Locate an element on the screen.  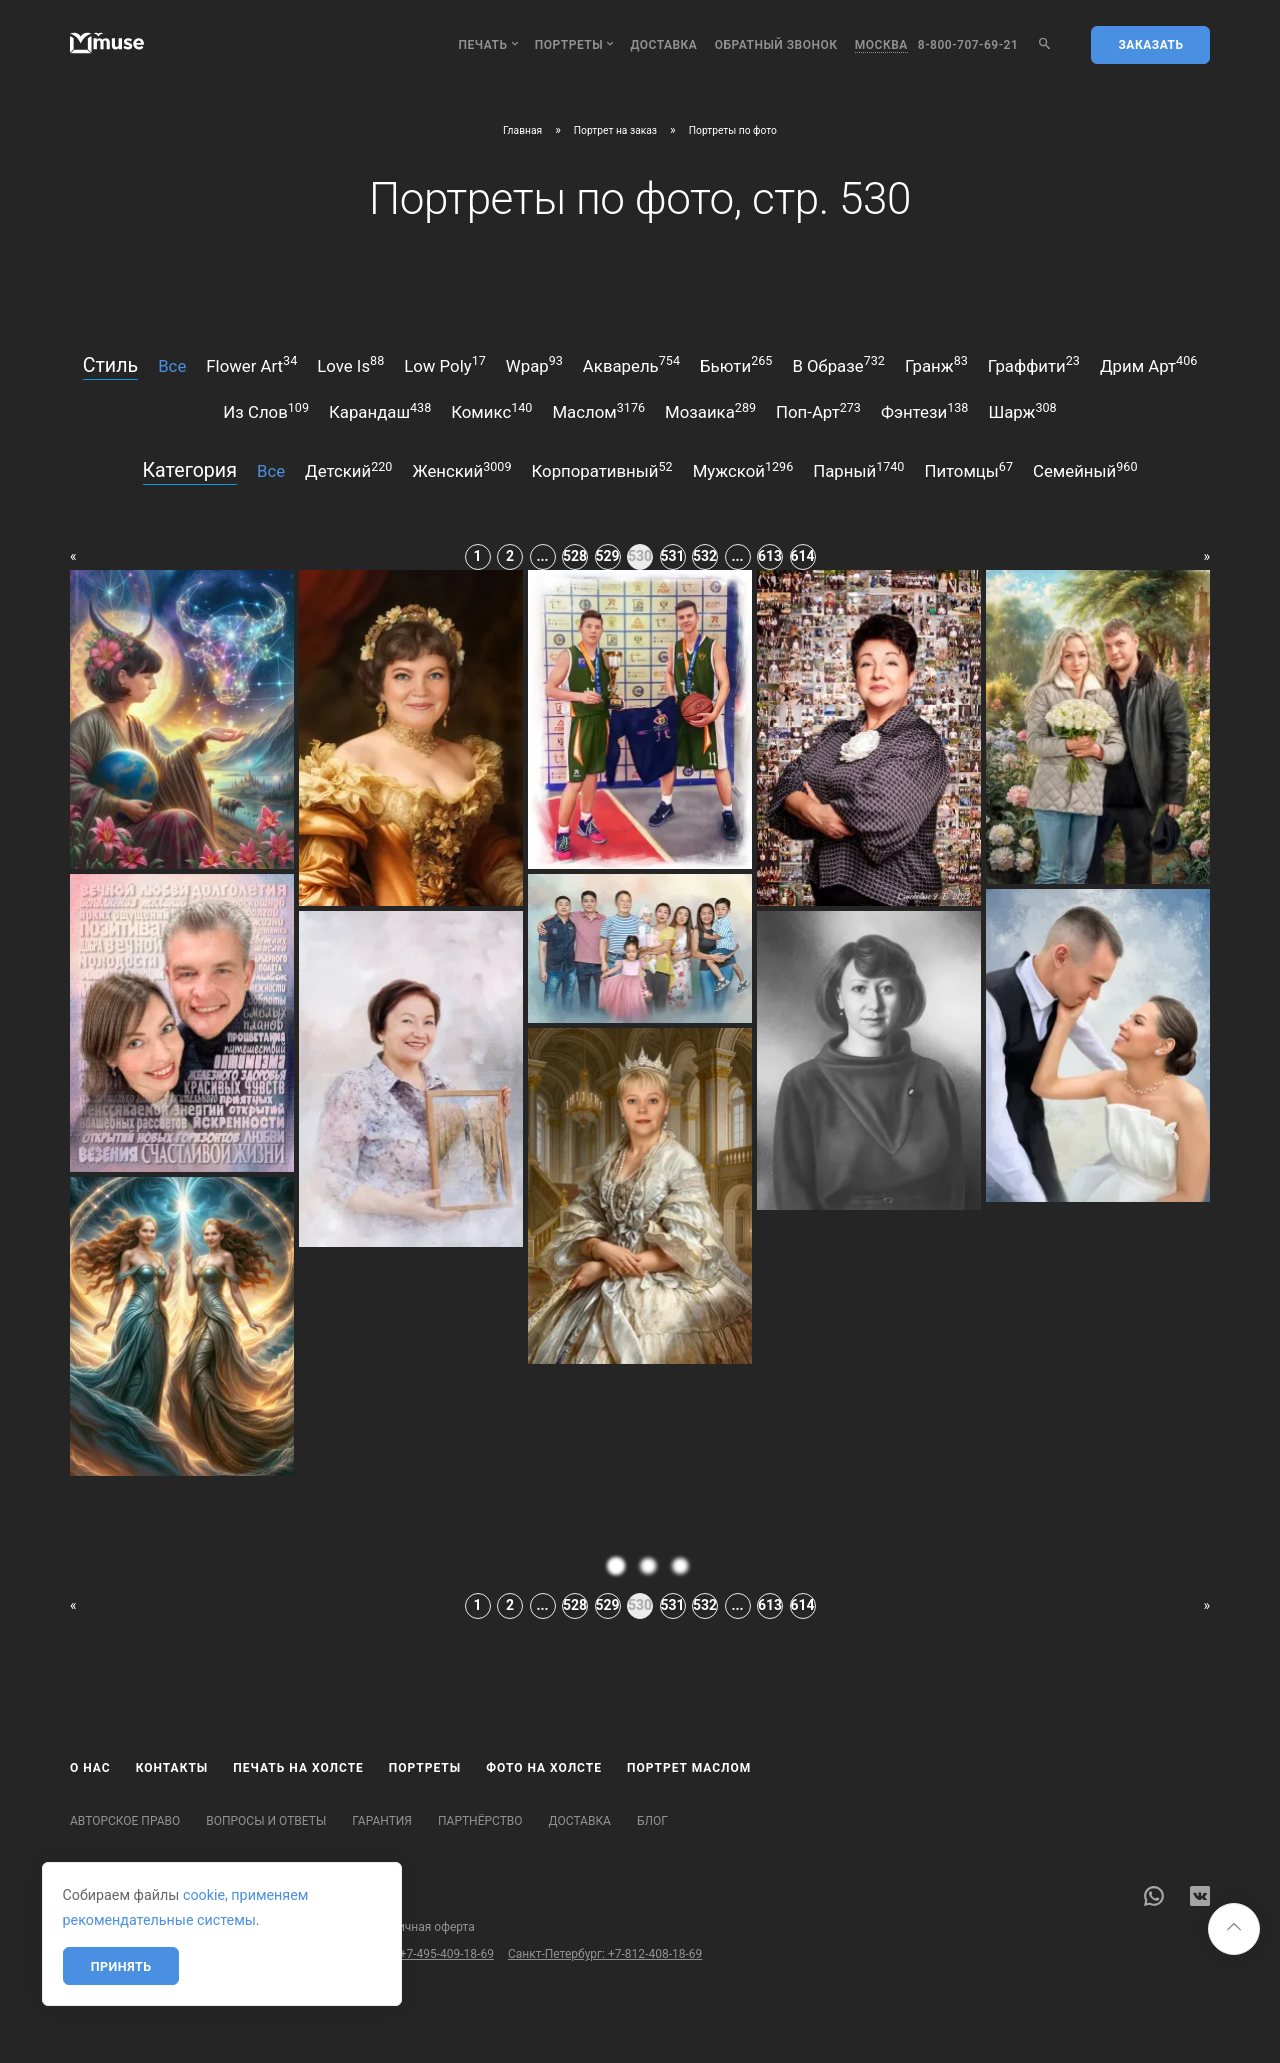
8-800-707-69-21 is located at coordinates (968, 45).